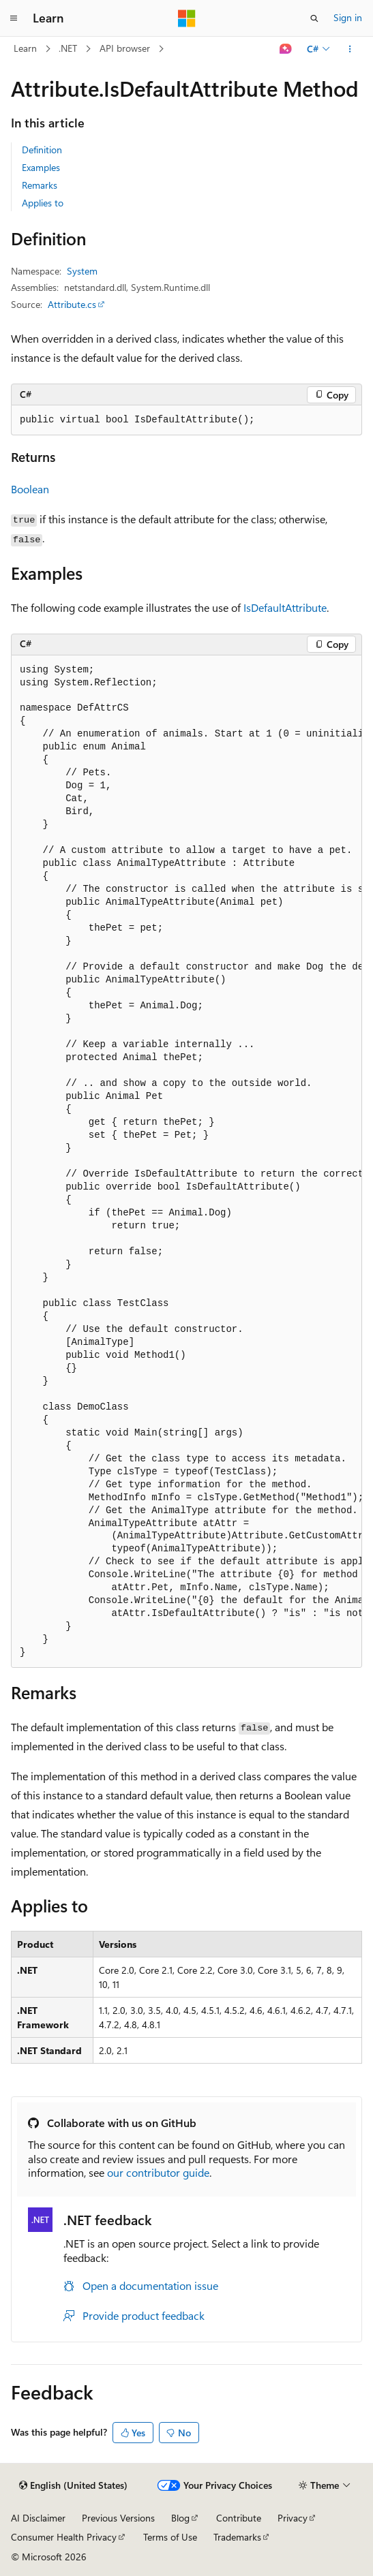  What do you see at coordinates (293, 2517) in the screenshot?
I see `Privacy` at bounding box center [293, 2517].